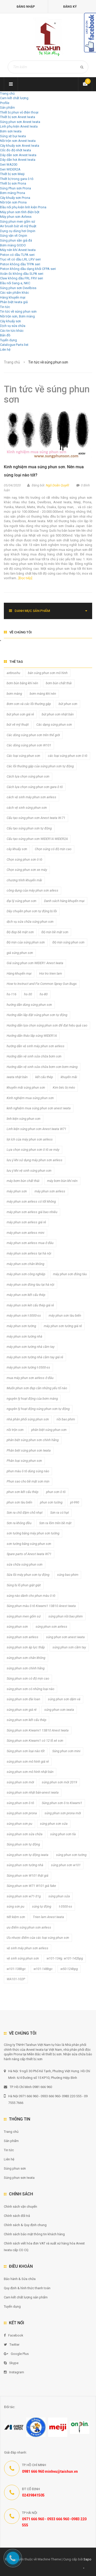 The image size is (96, 2576). Describe the element at coordinates (17, 179) in the screenshot. I see `Thiết bị trong gara ô tô` at that location.